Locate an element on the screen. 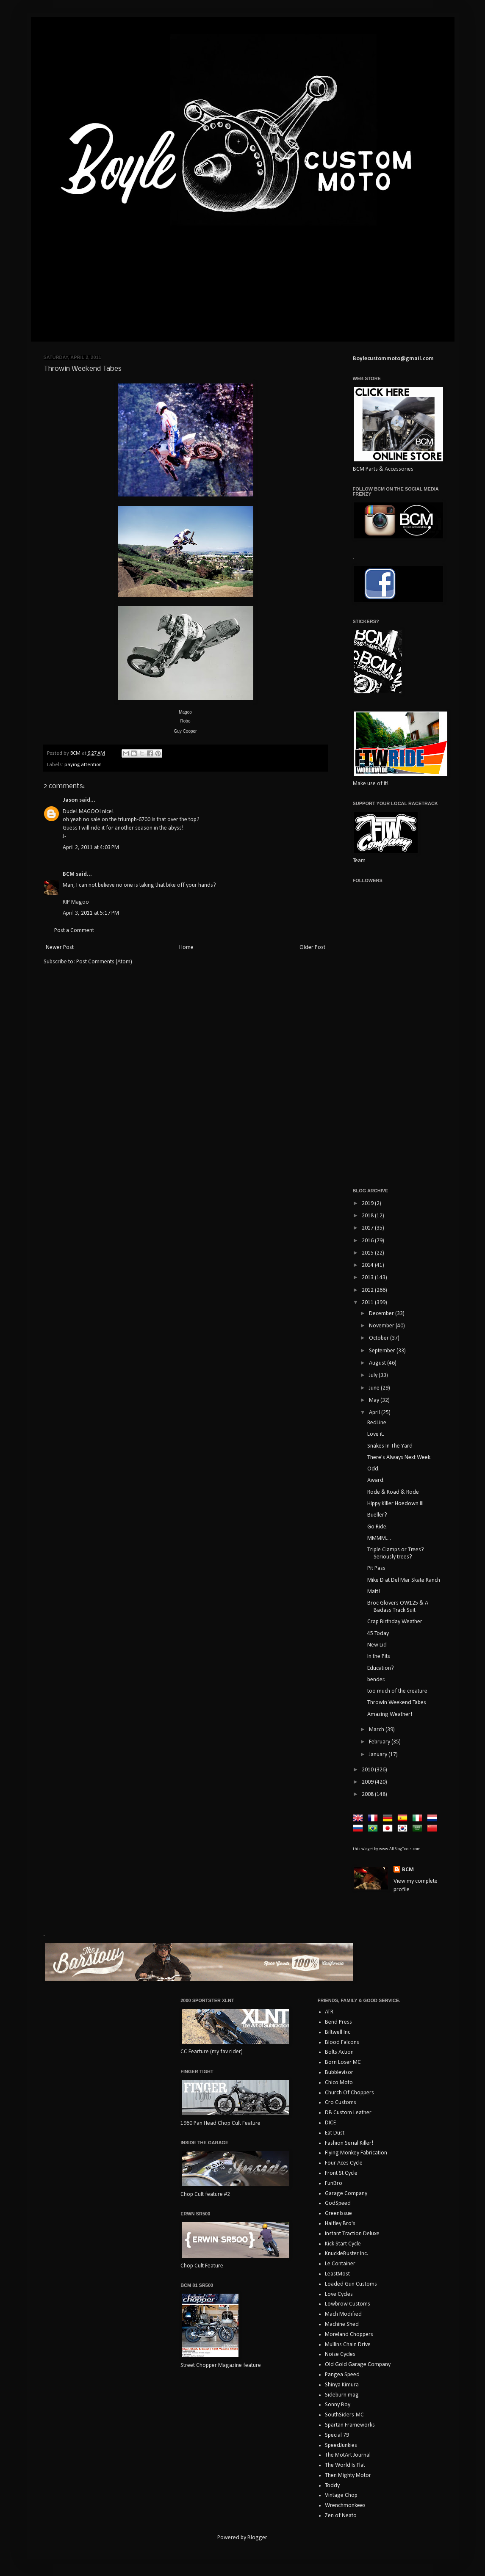 Image resolution: width=485 pixels, height=2576 pixels. New Lid is located at coordinates (377, 1645).